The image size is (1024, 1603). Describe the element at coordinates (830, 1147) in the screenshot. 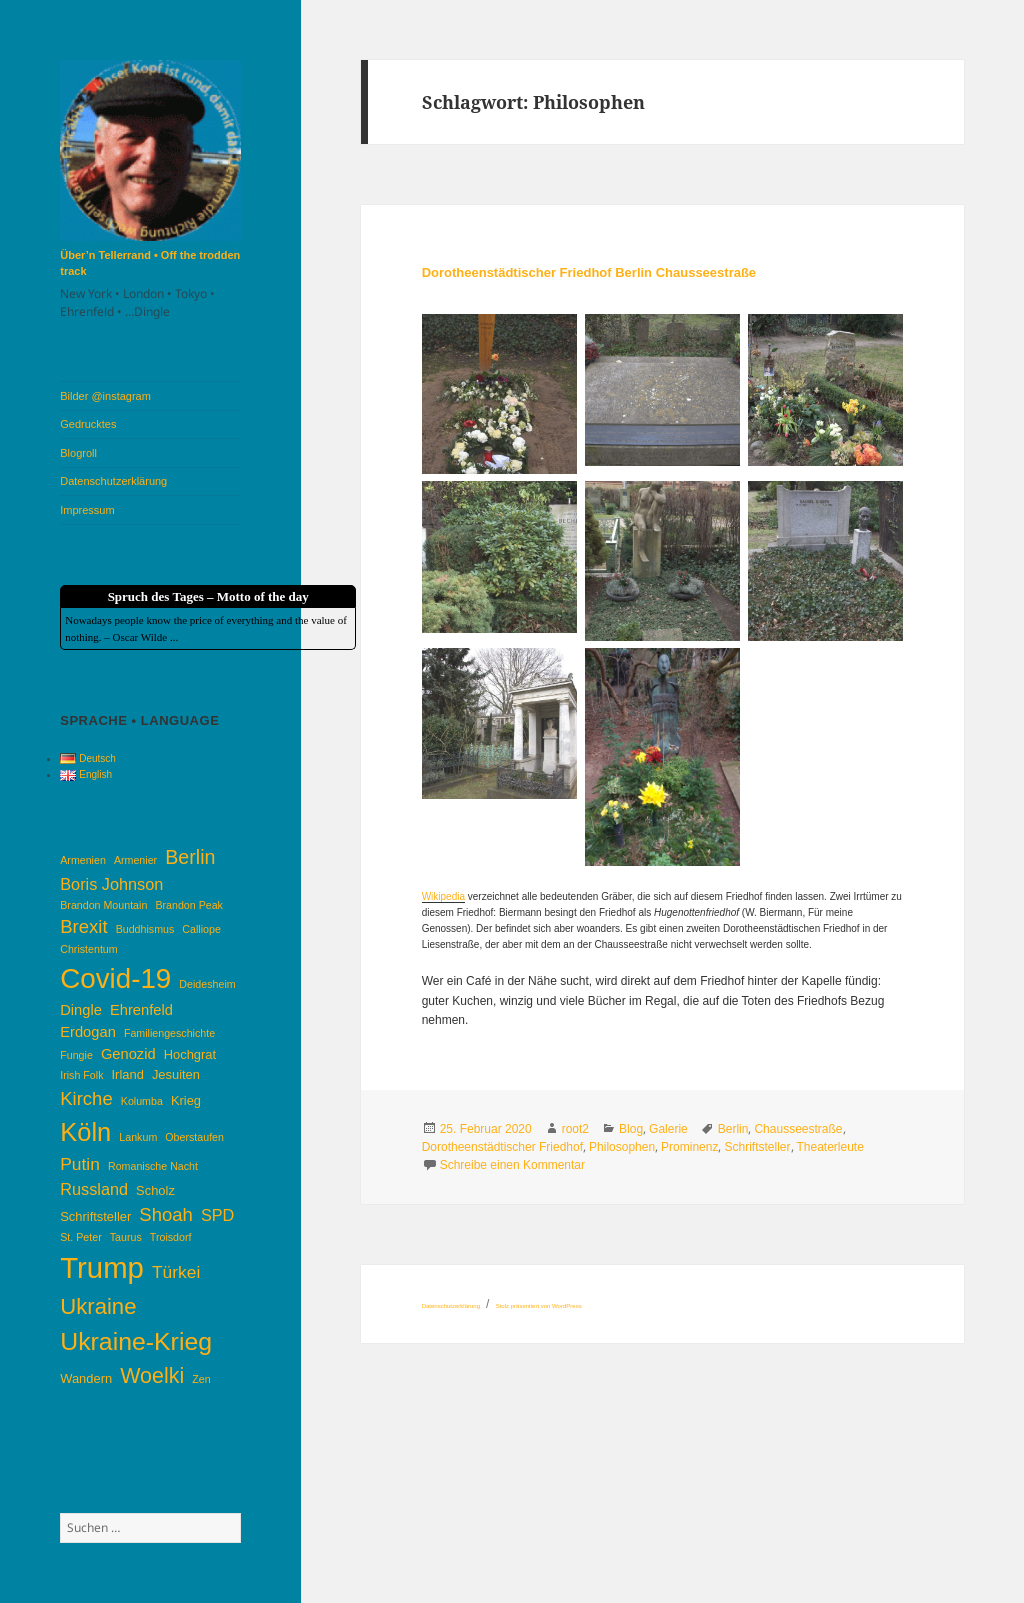

I see `Theaterleute` at that location.